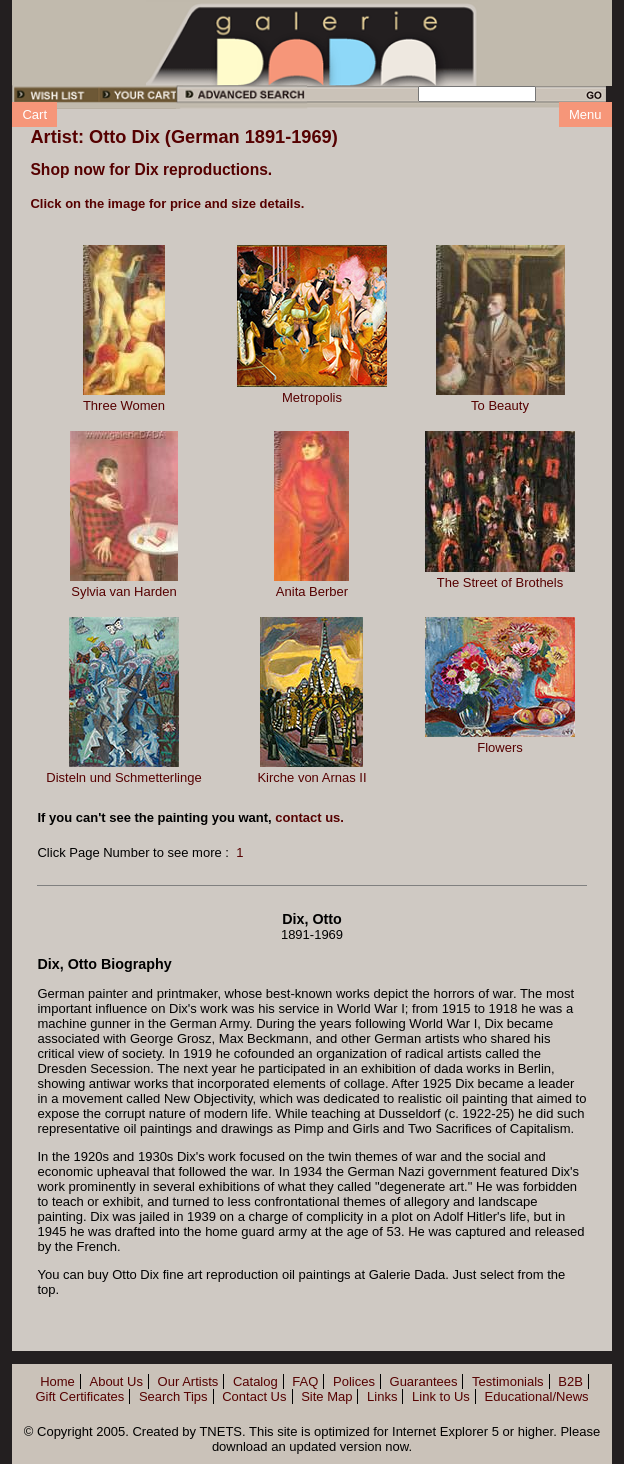  Describe the element at coordinates (424, 1381) in the screenshot. I see `Guarantees` at that location.